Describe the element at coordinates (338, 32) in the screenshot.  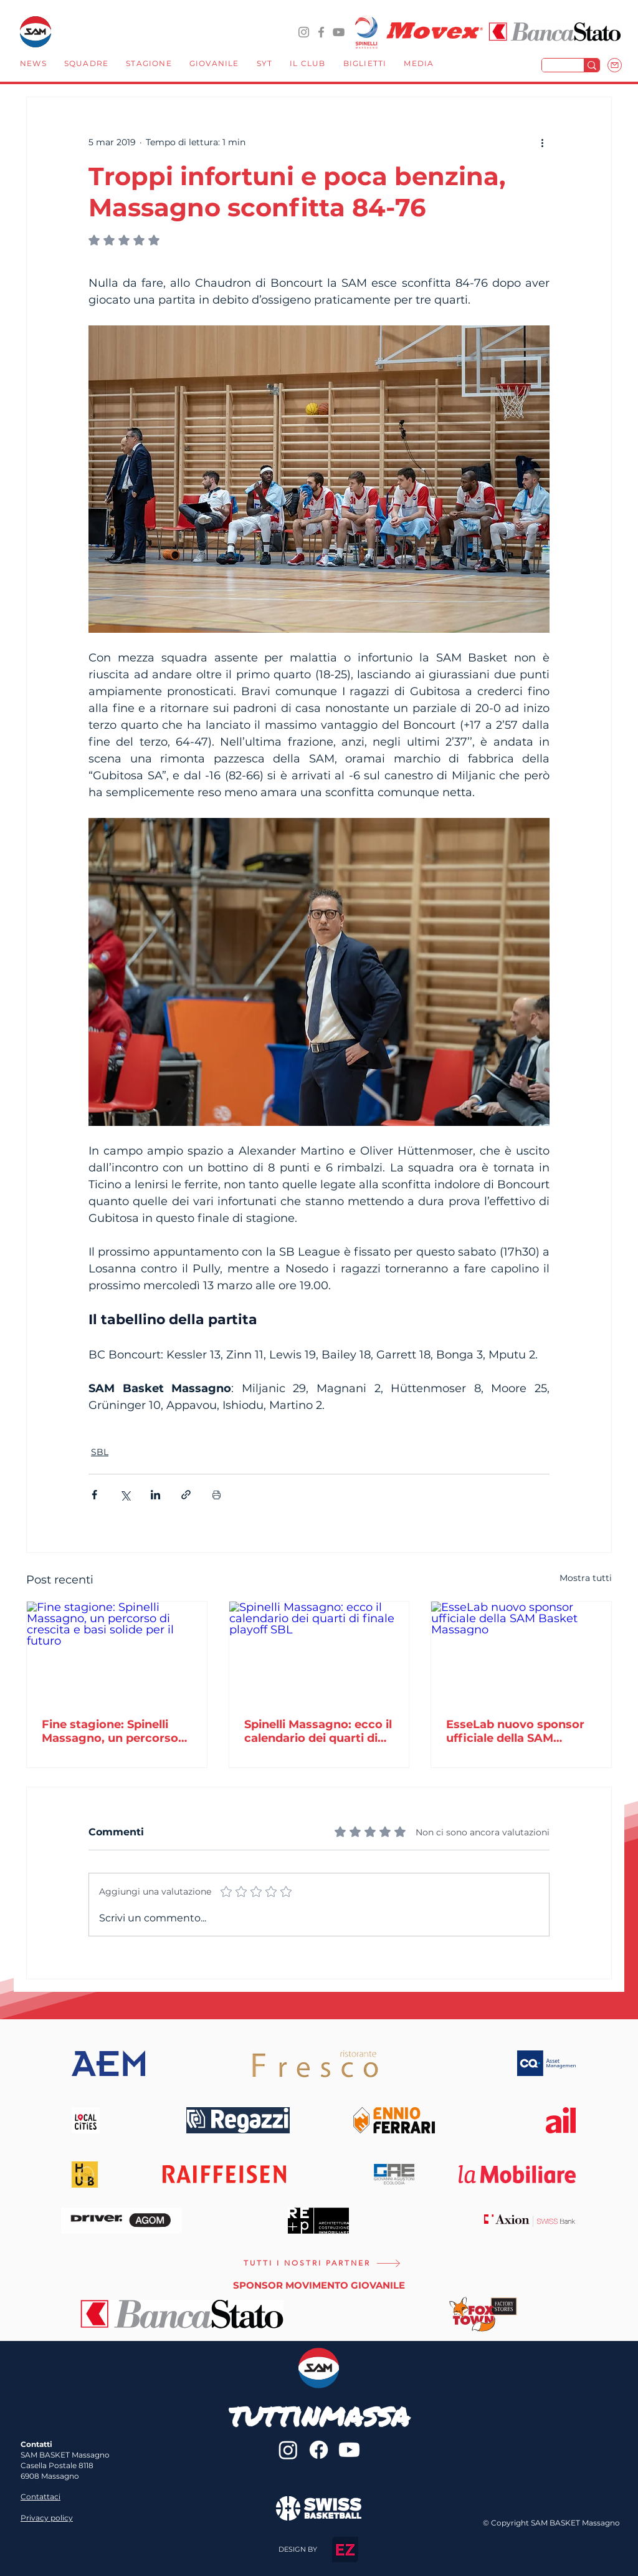
I see `[YouTube]` at that location.